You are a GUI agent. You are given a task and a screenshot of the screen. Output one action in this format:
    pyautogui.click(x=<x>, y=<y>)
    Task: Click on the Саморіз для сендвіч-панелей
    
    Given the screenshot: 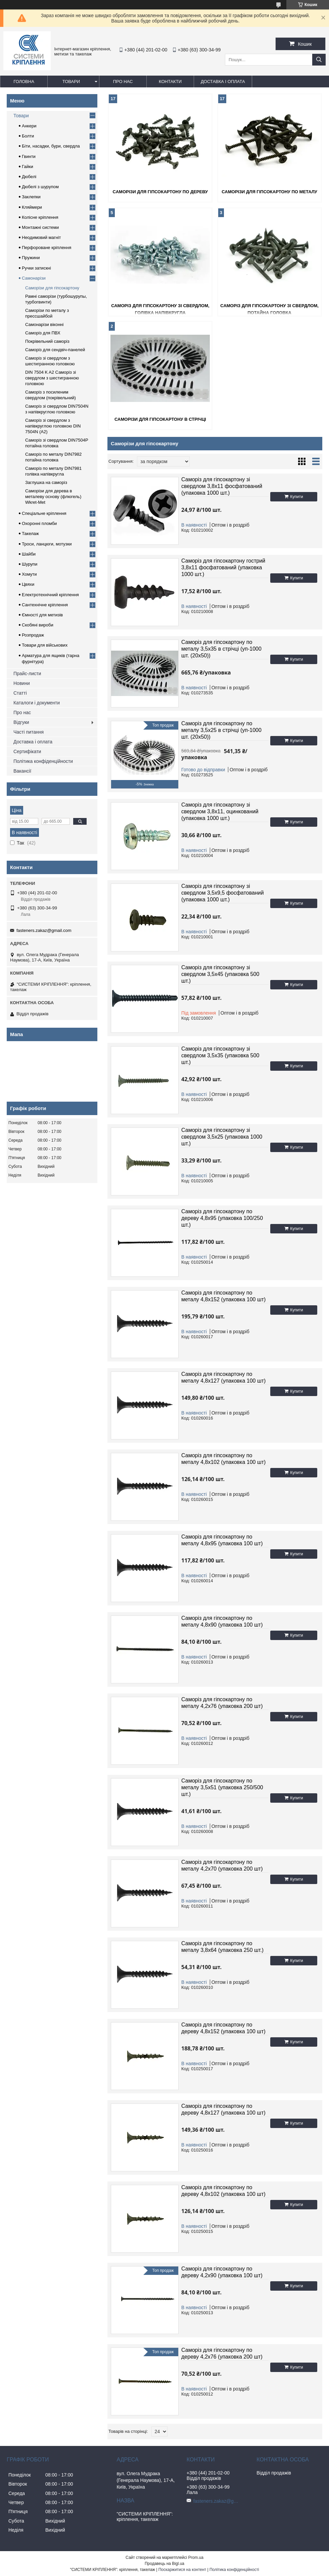 What is the action you would take?
    pyautogui.click(x=55, y=349)
    